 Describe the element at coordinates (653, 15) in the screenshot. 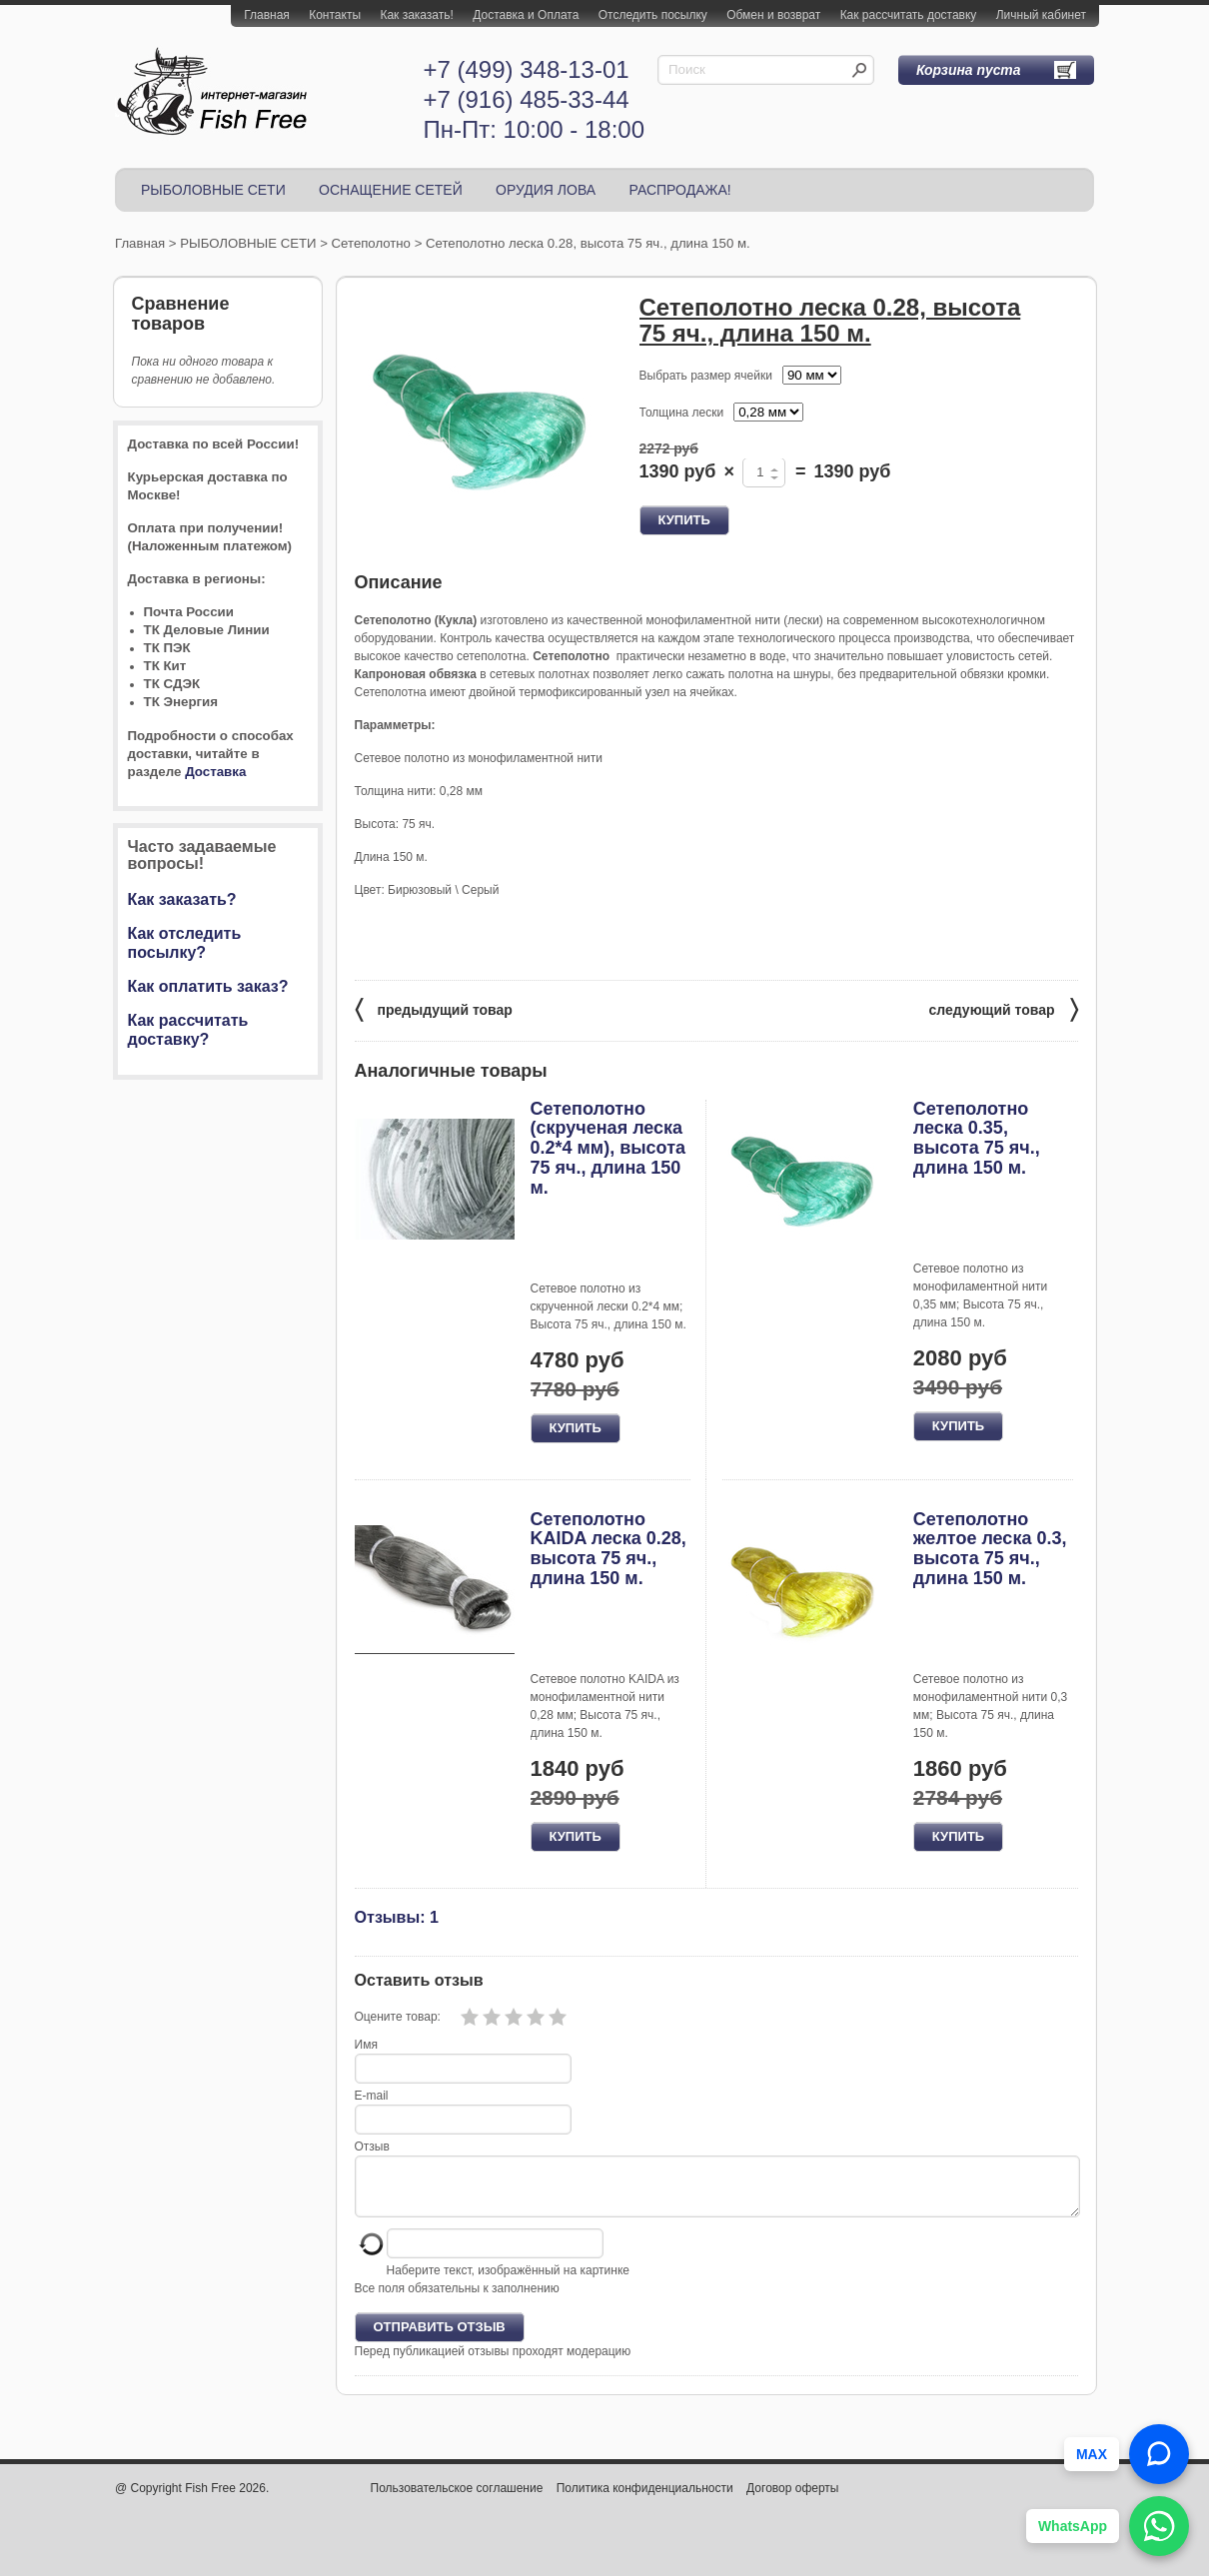

I see `Отследить посылку` at that location.